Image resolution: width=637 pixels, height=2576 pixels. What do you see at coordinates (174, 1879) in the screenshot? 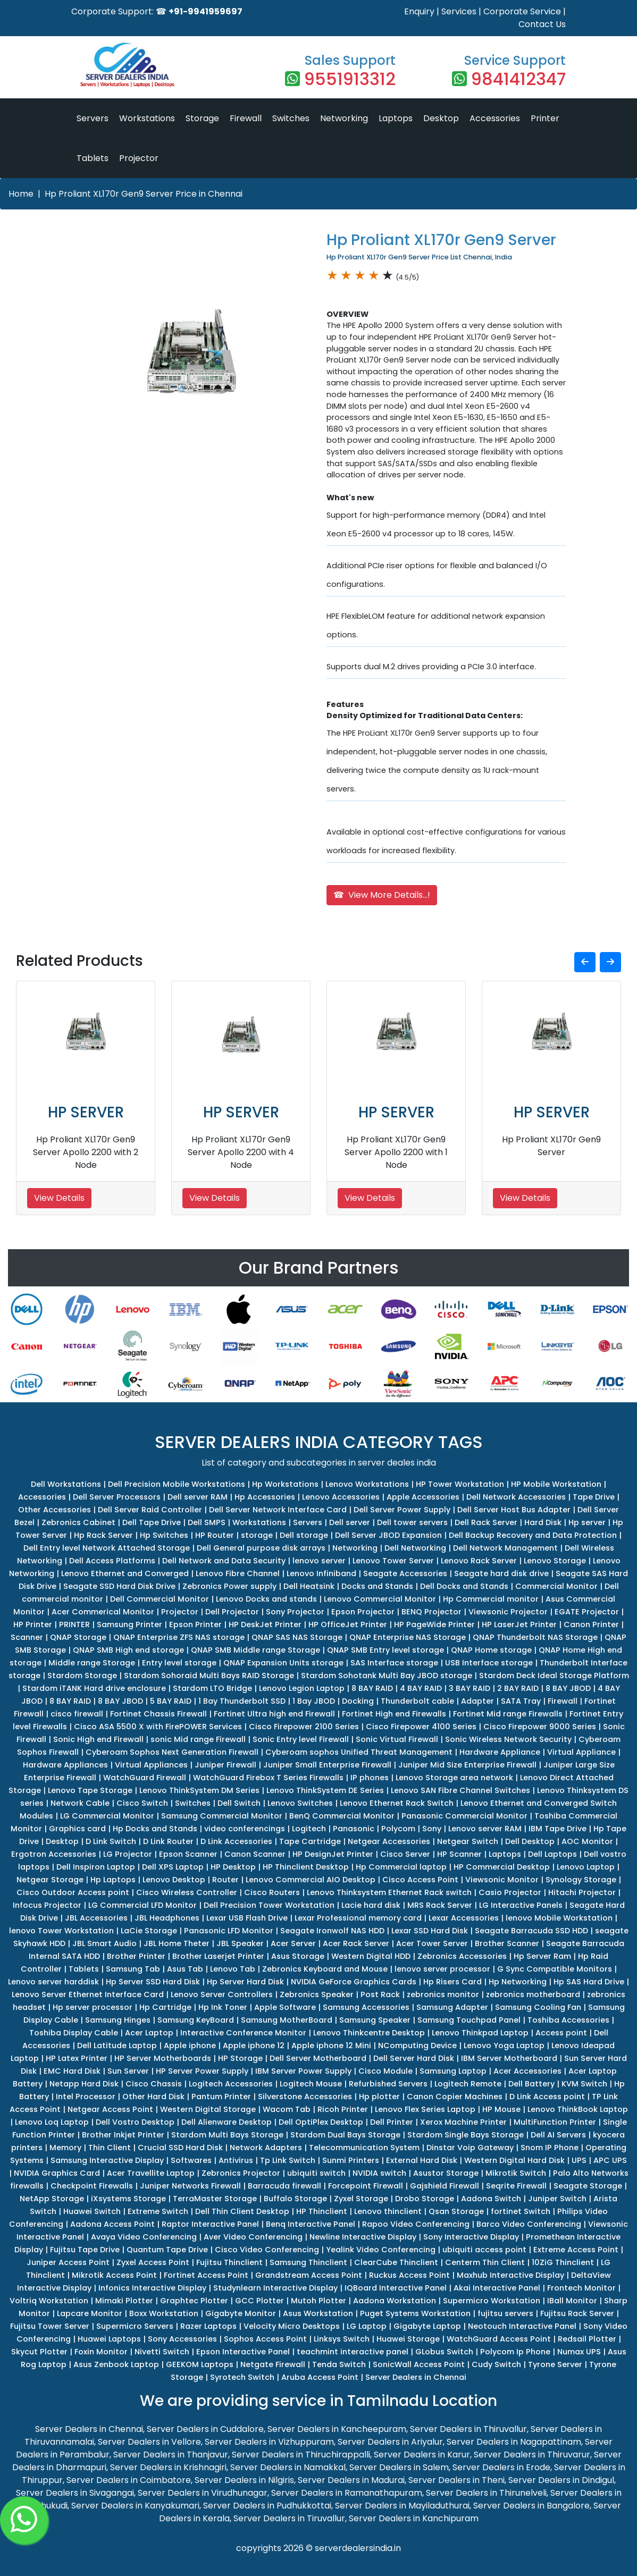
I see `Lenovo Desktop` at bounding box center [174, 1879].